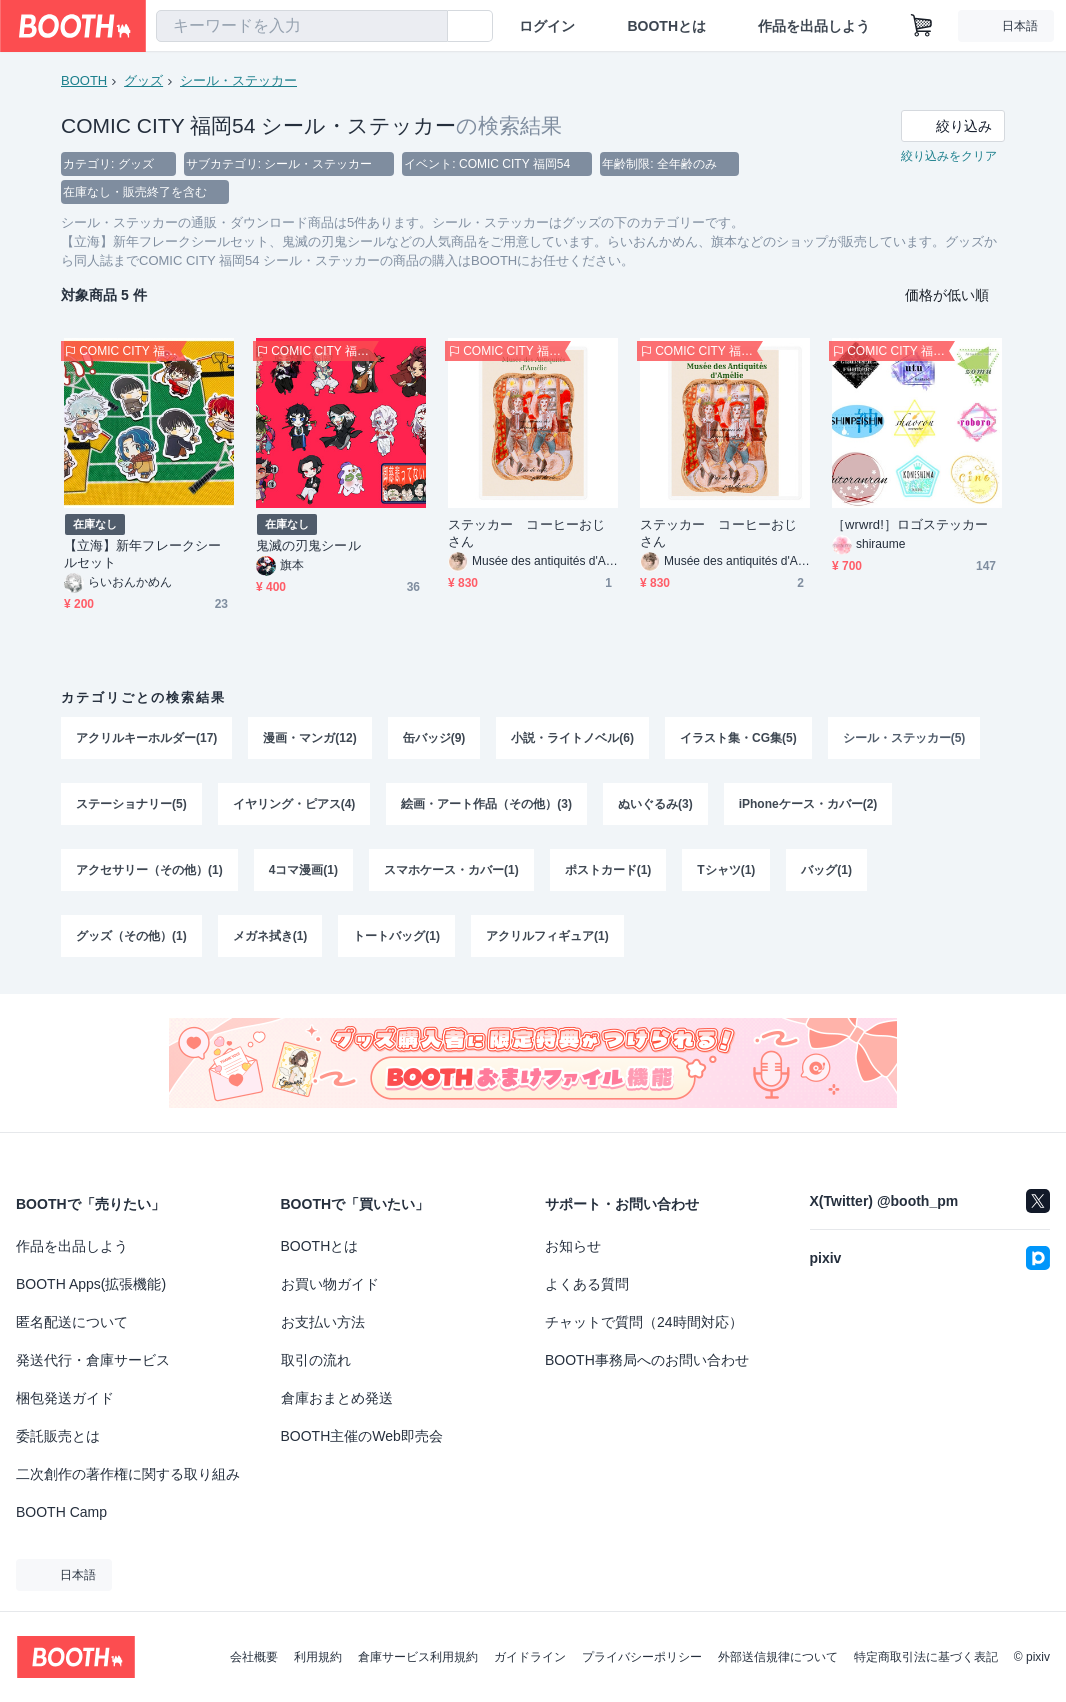  What do you see at coordinates (666, 26) in the screenshot?
I see `BOOTHとは` at bounding box center [666, 26].